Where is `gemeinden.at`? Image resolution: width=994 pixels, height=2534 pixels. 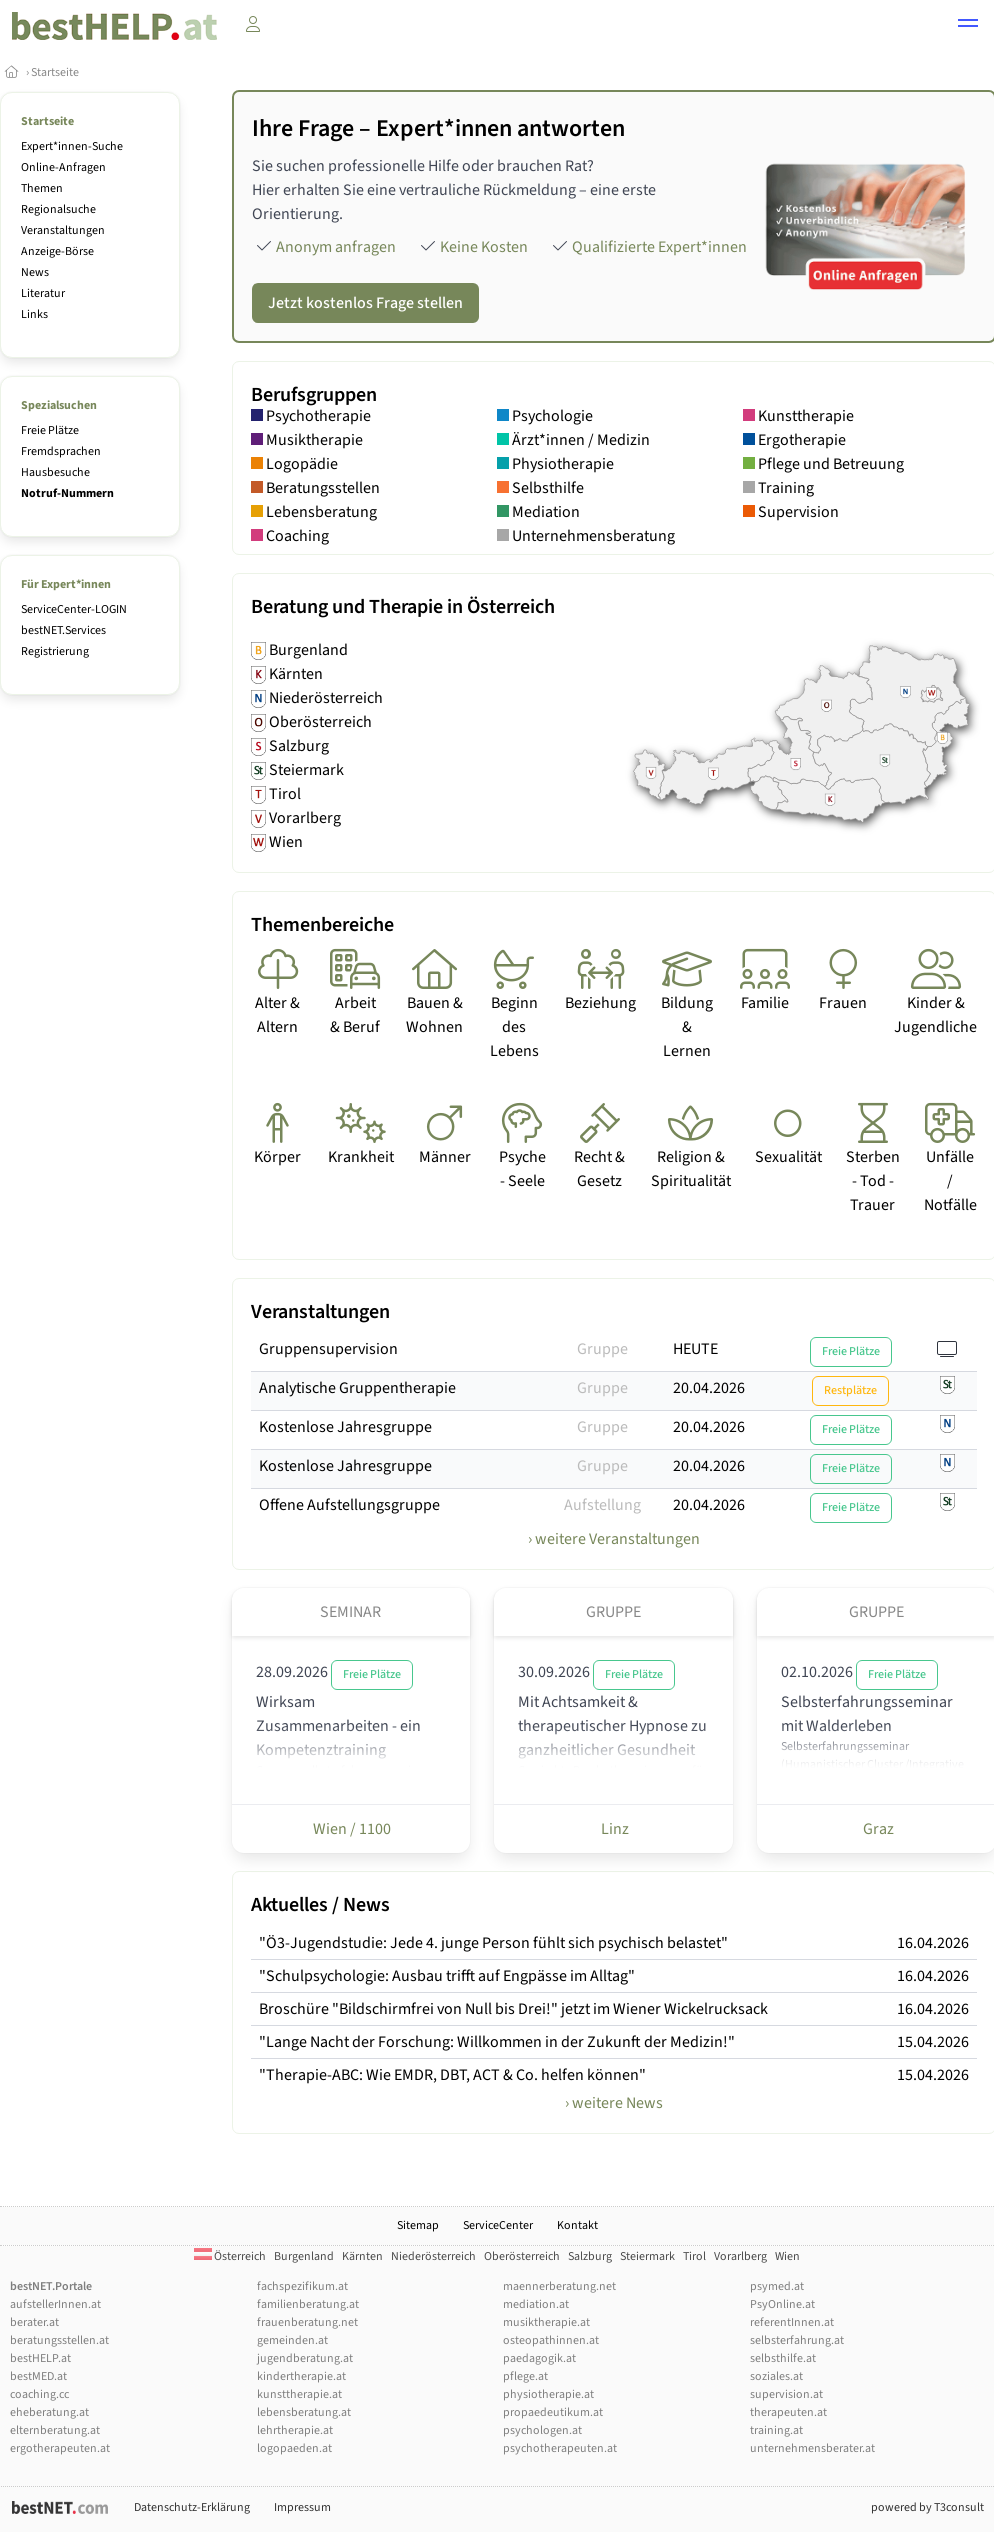 gemeinden.at is located at coordinates (292, 2340).